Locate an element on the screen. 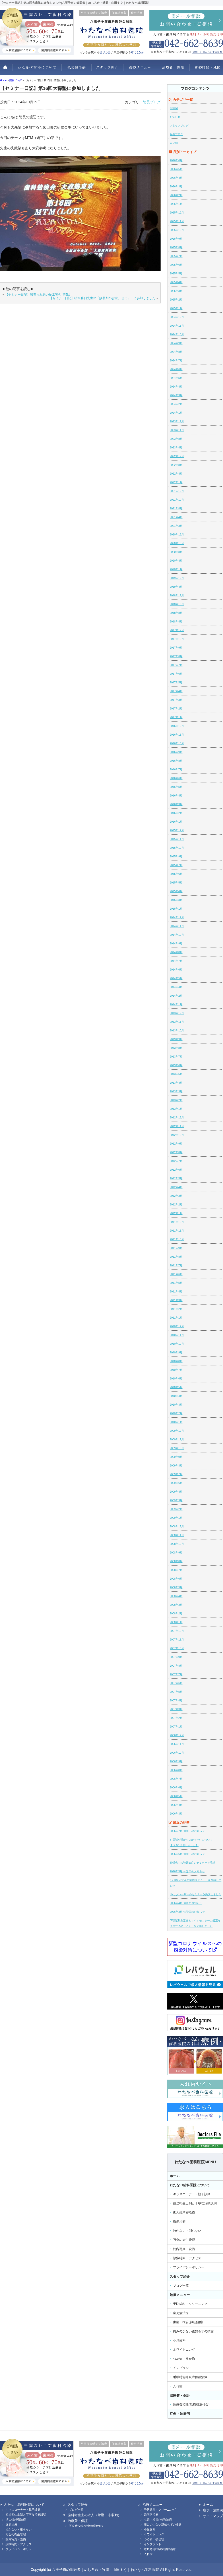  2014年2月 is located at coordinates (176, 995).